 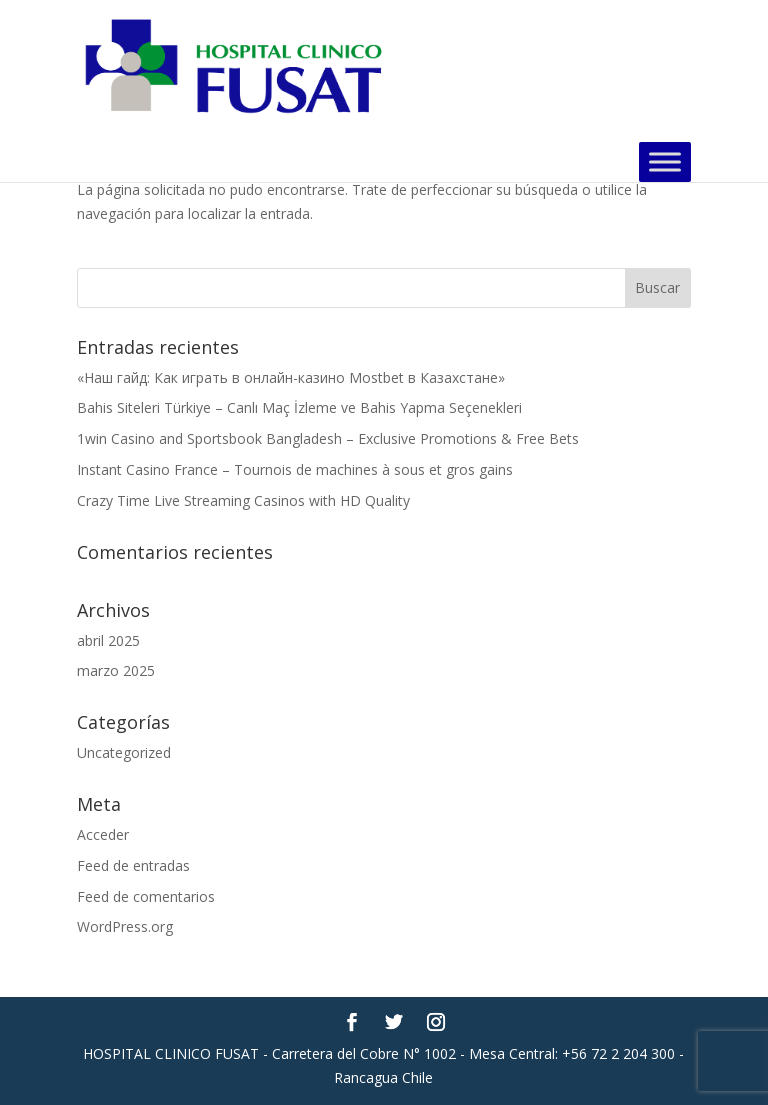 I want to click on 1win Casino and Sportsbook Bangladesh – Exclusive Promotions & Free Bets, so click(x=328, y=438).